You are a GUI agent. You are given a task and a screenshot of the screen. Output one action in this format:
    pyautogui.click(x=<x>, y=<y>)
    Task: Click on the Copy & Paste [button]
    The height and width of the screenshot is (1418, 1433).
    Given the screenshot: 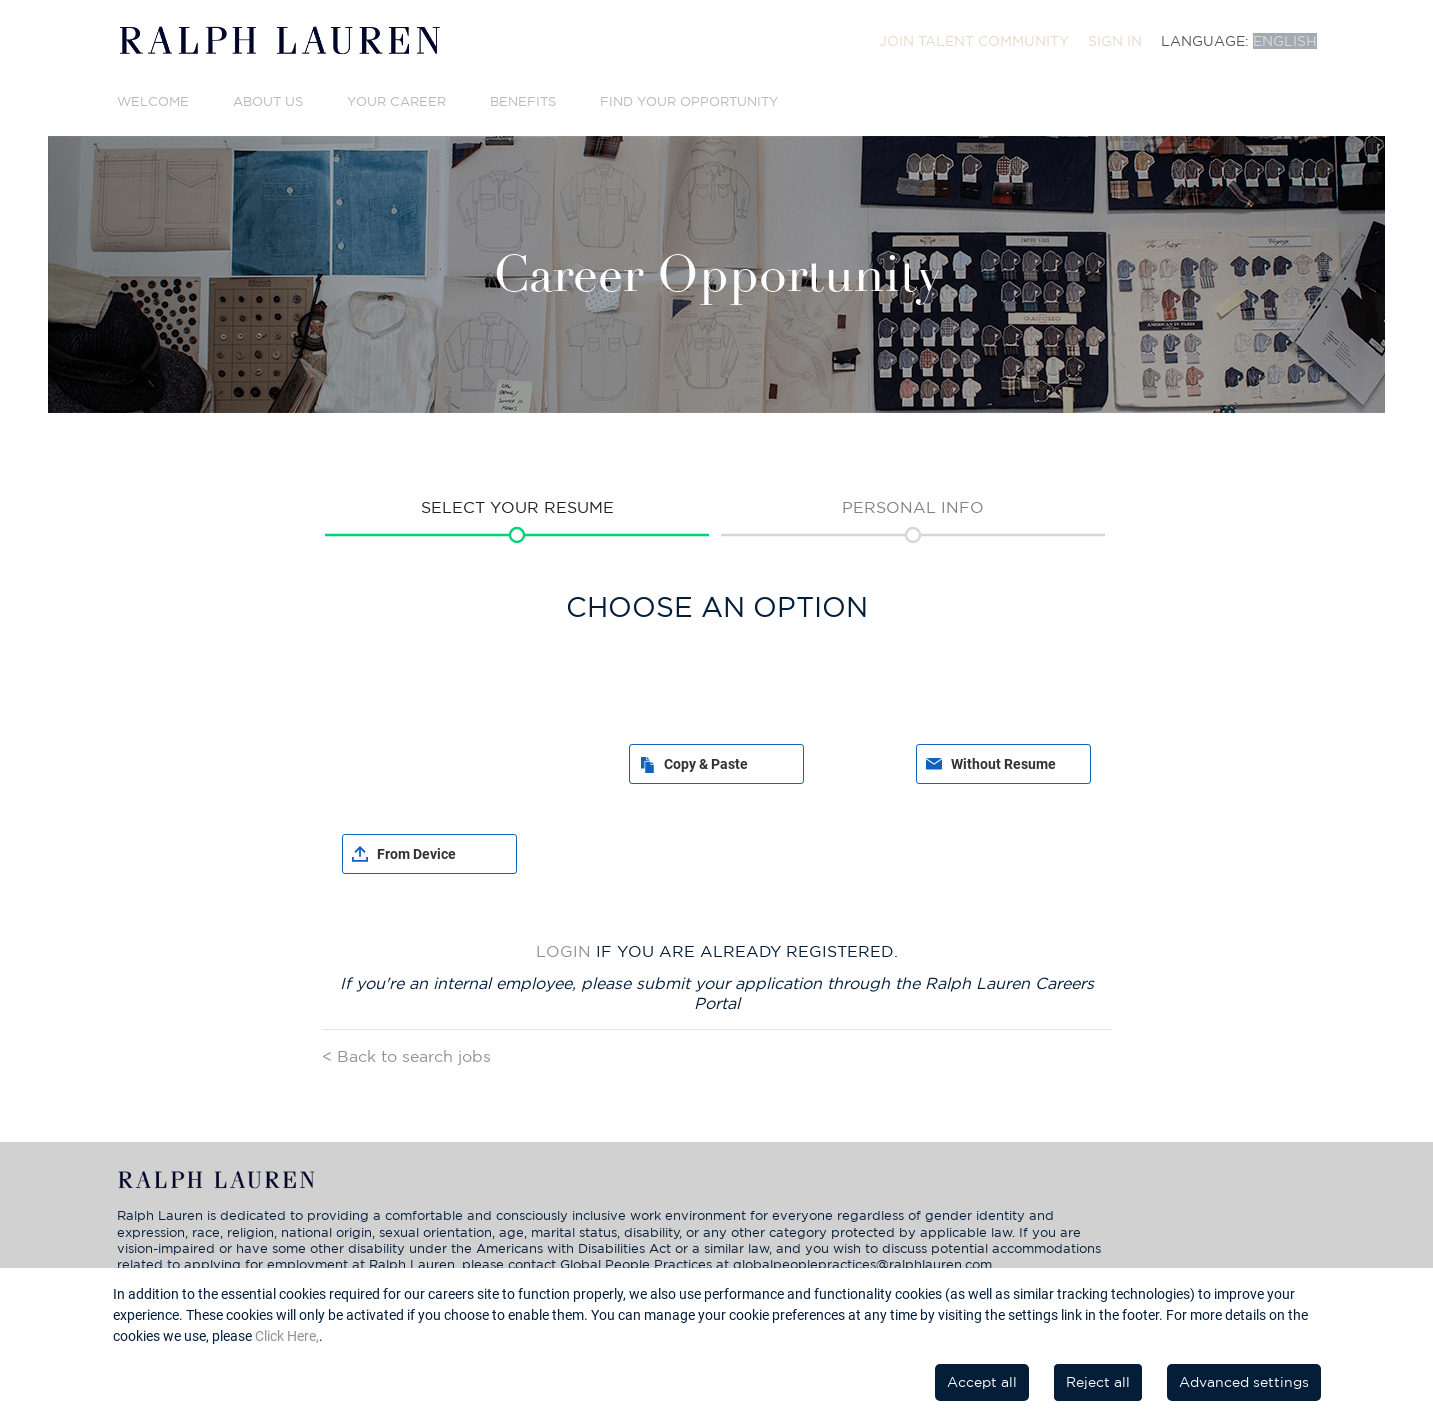 What is the action you would take?
    pyautogui.click(x=706, y=764)
    